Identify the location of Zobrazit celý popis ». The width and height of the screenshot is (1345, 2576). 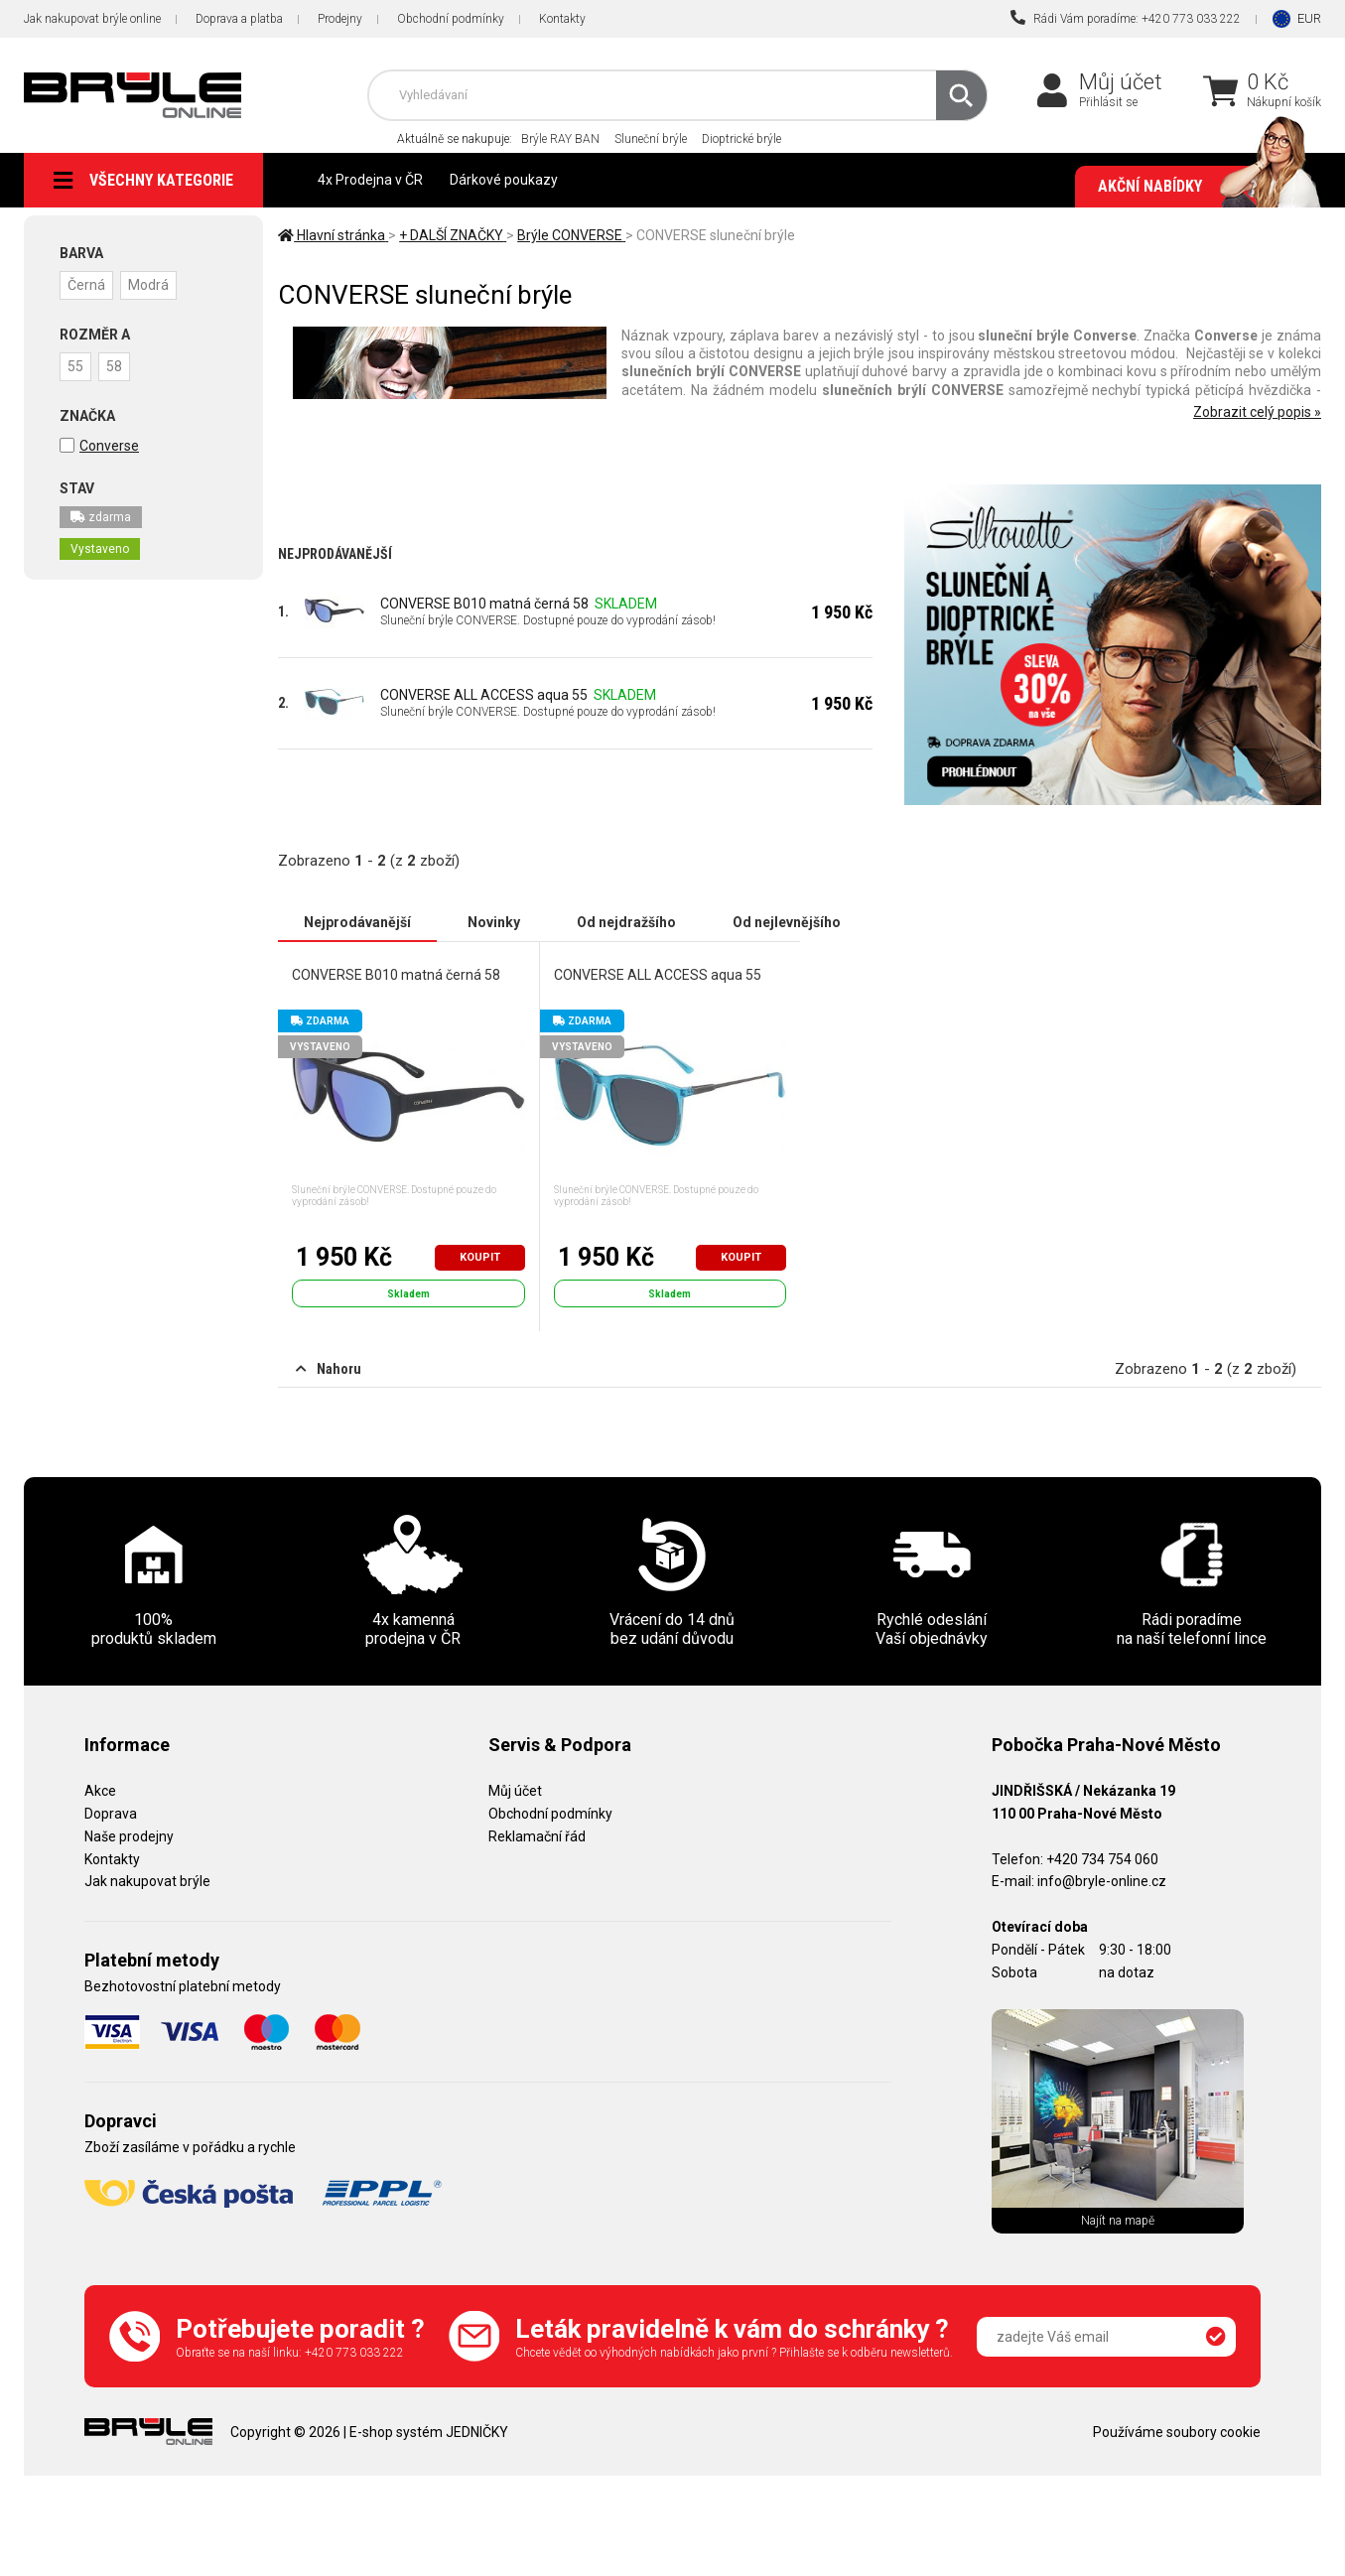
(1257, 412).